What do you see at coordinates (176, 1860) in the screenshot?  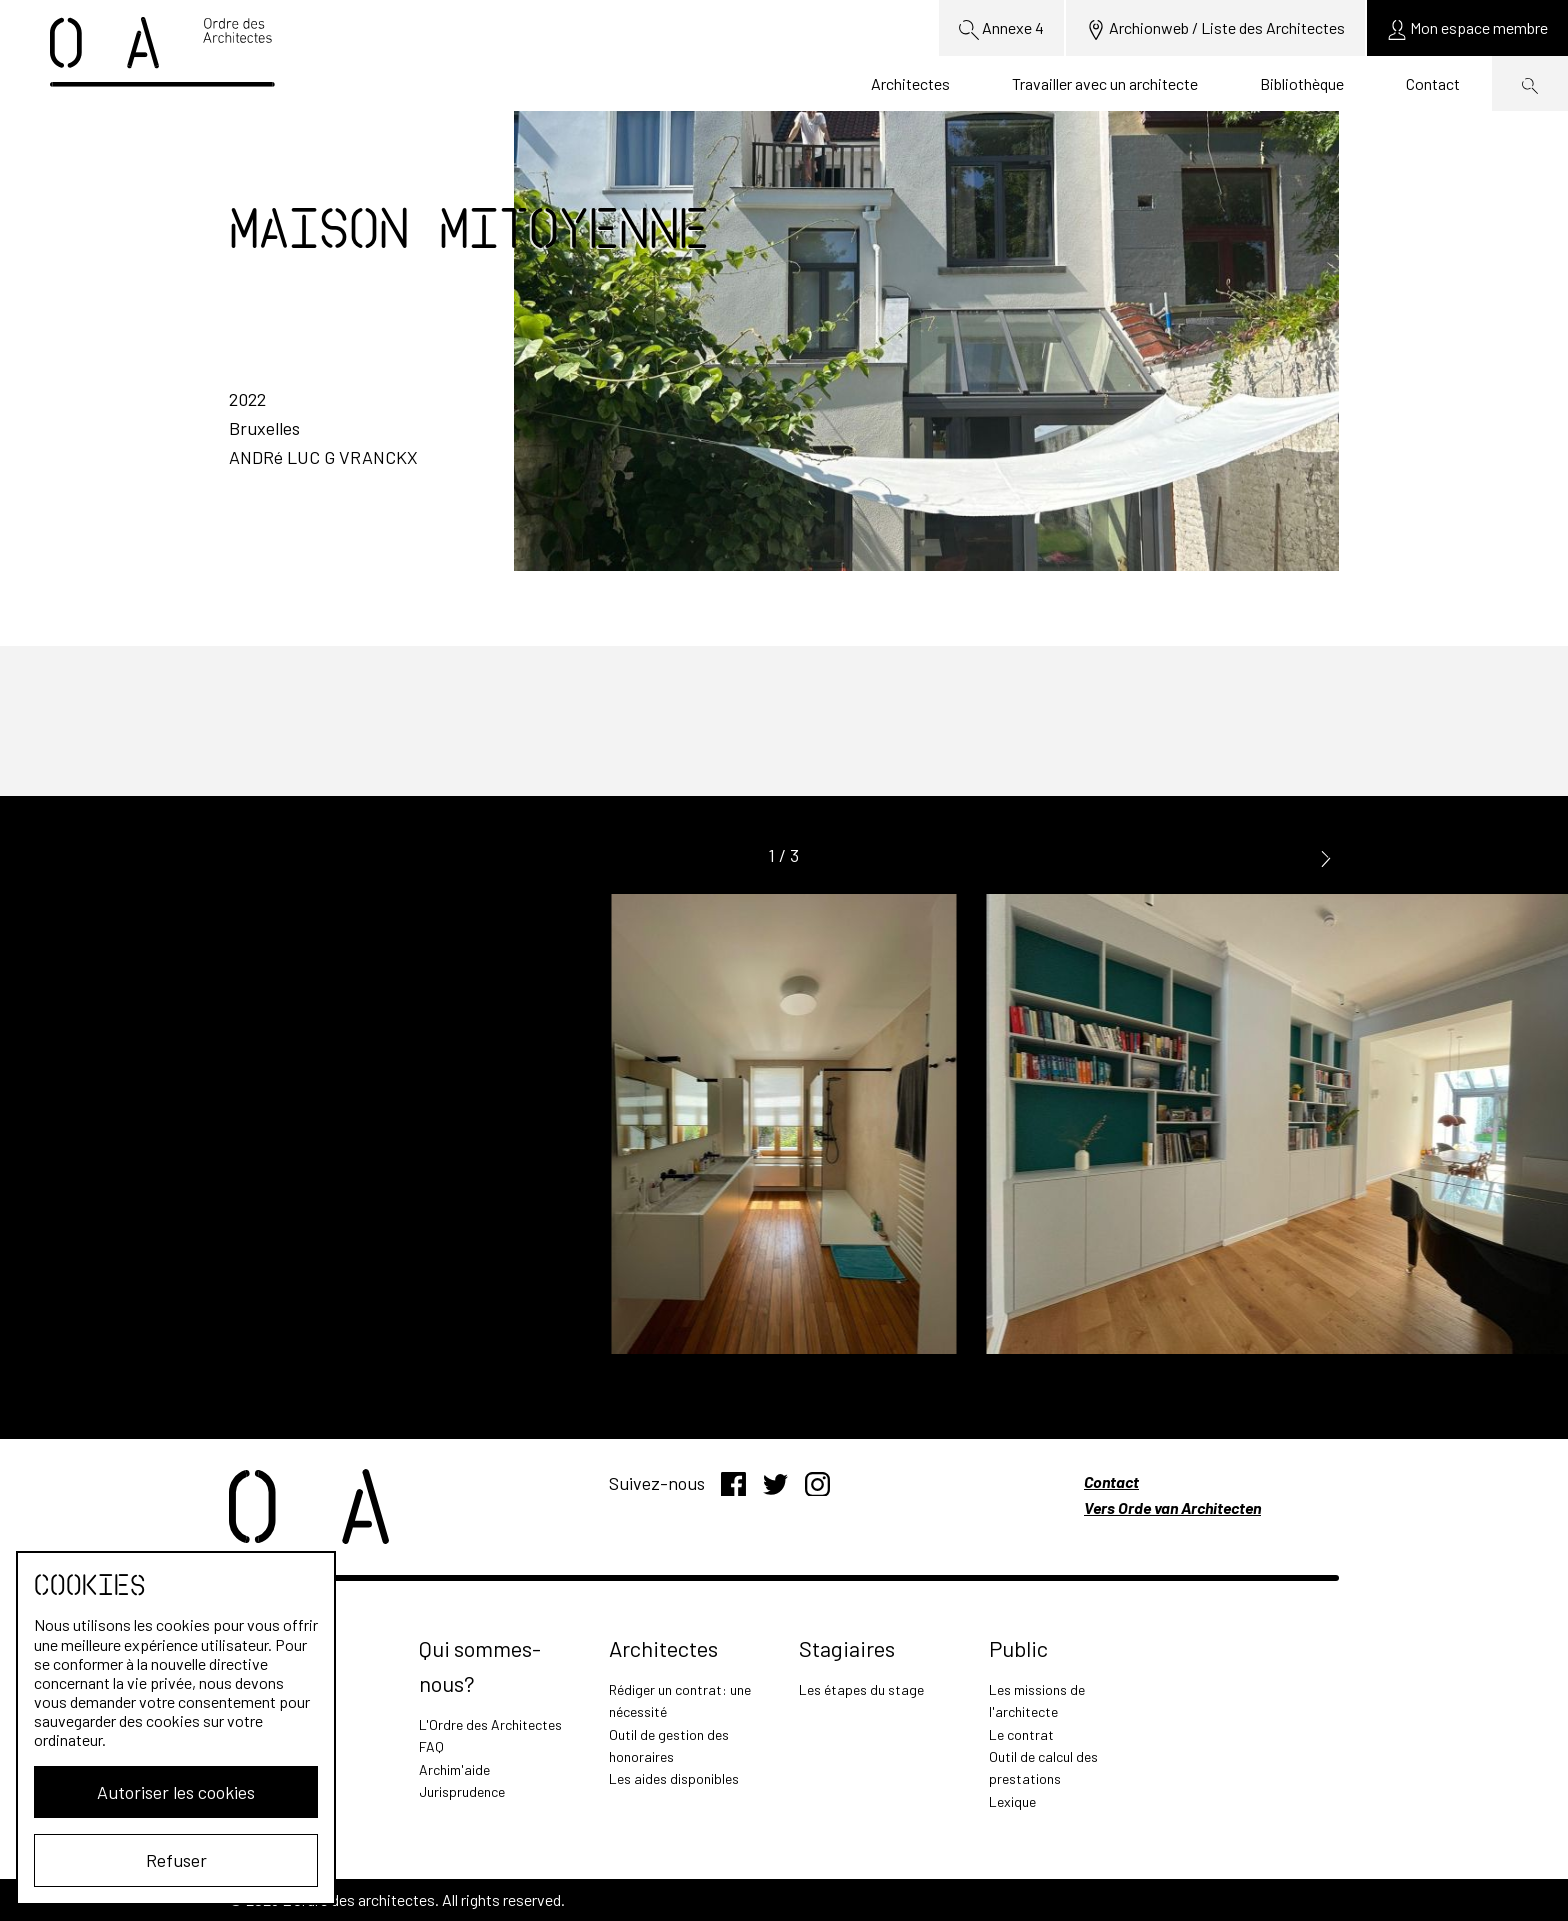 I see `Refuser` at bounding box center [176, 1860].